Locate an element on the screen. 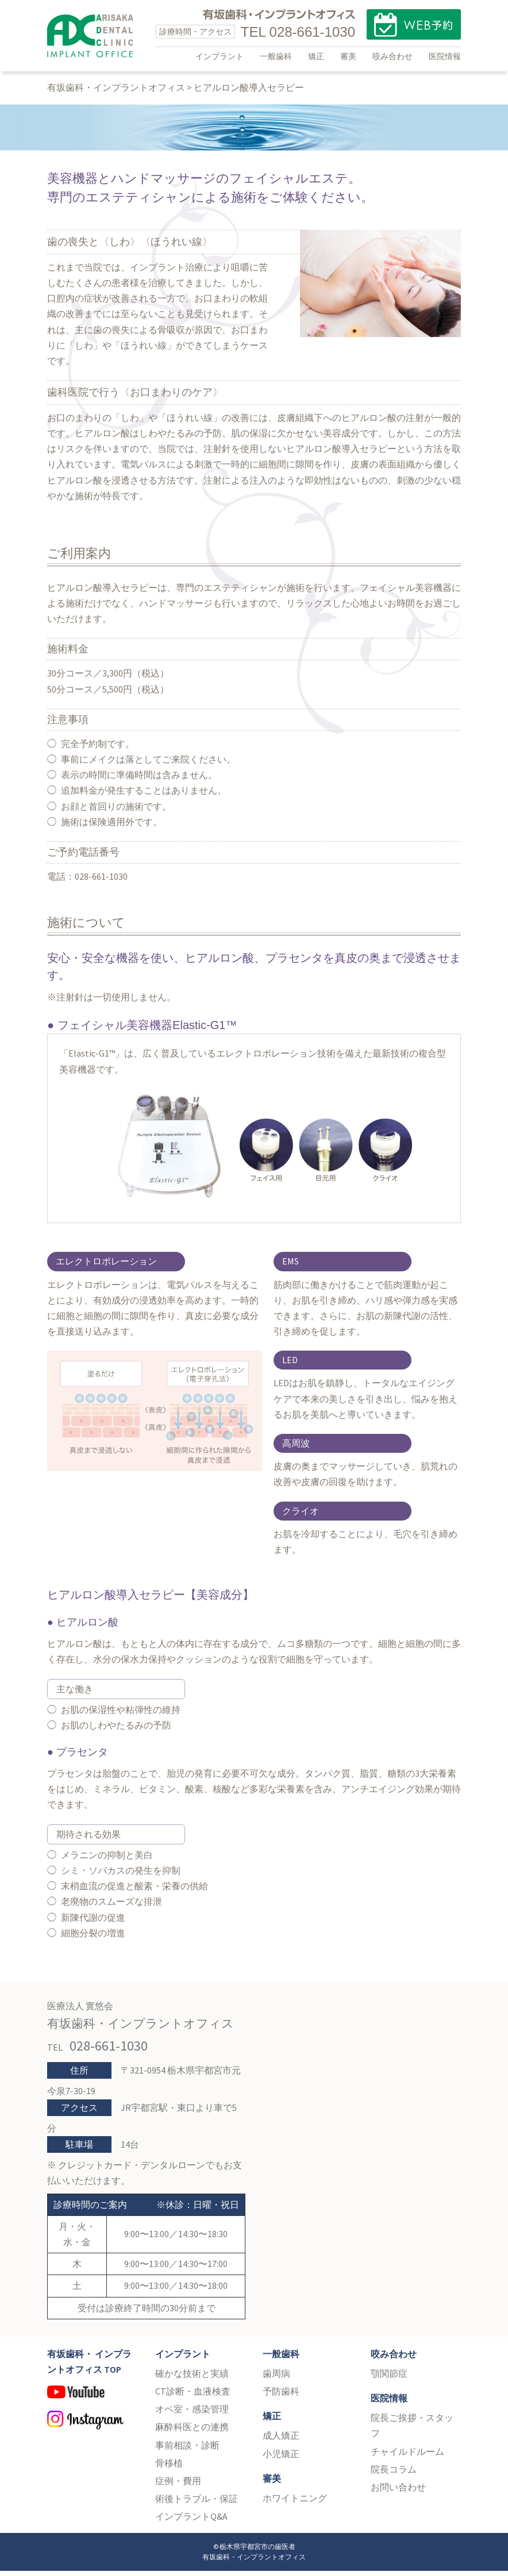 This screenshot has height=2576, width=508. 麻酔科医との連携 is located at coordinates (192, 2432).